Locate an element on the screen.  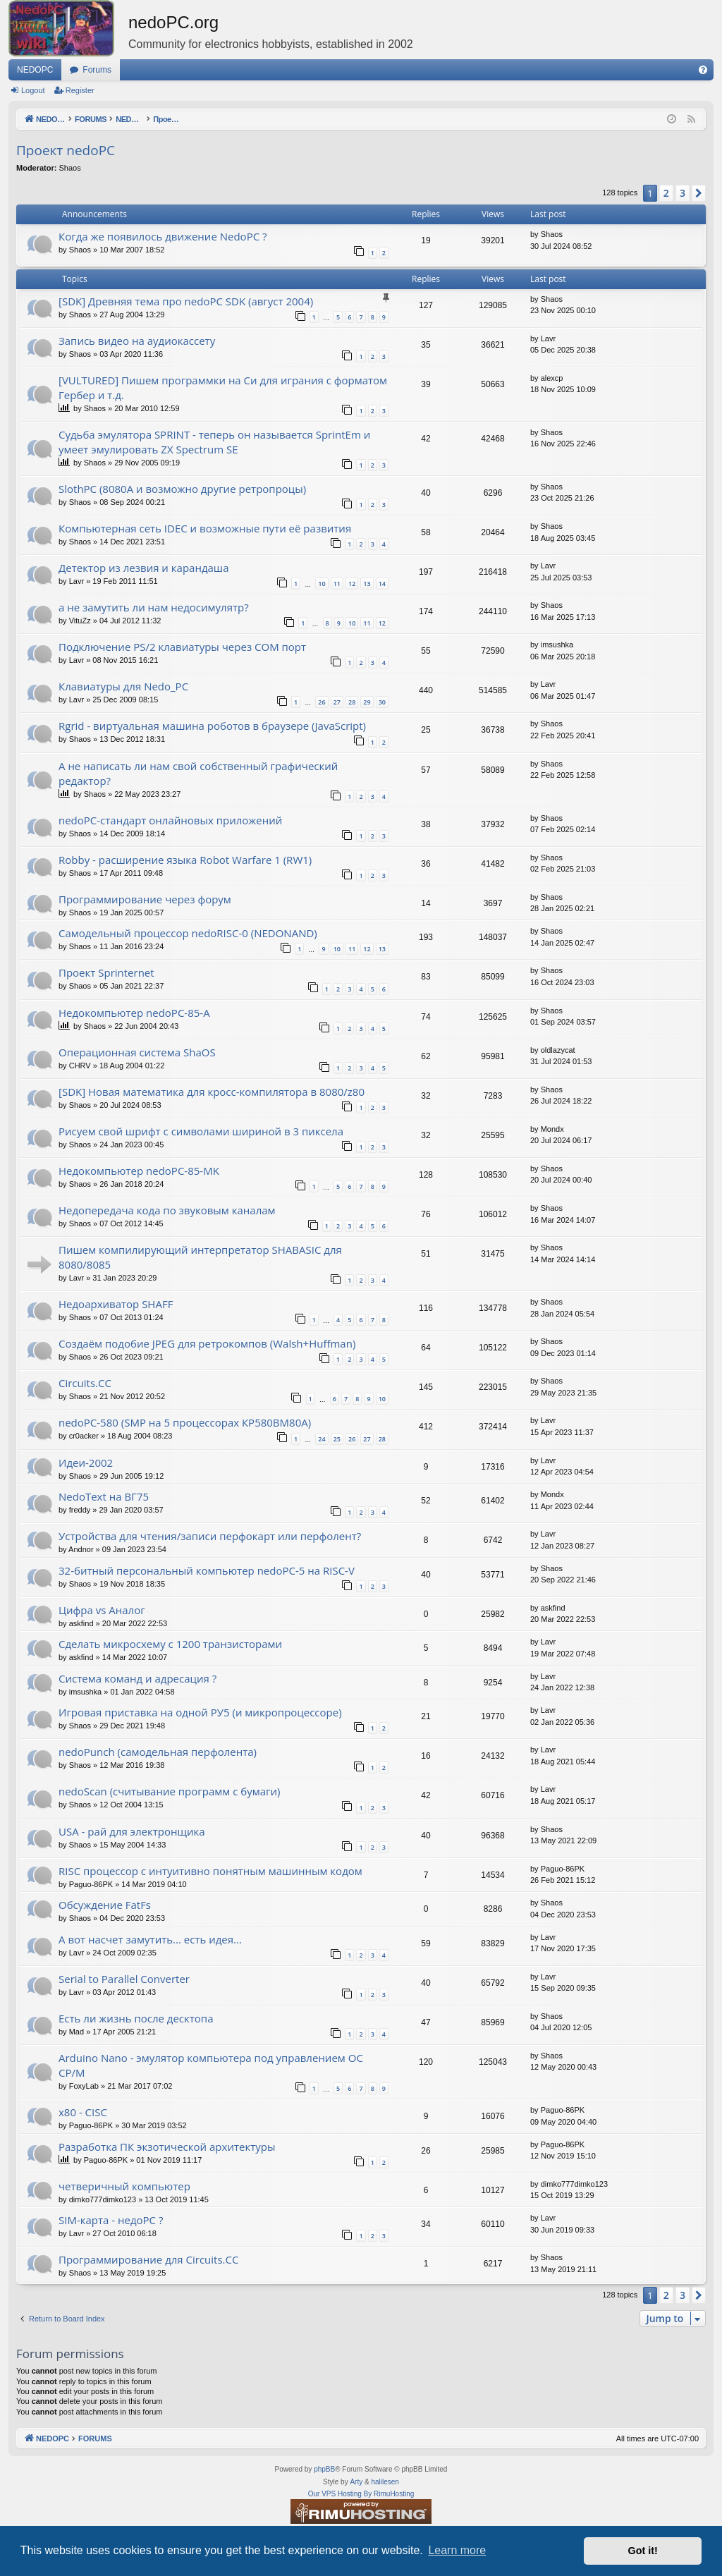
Недокомпьютер nedoPC-85-MK is located at coordinates (139, 1171).